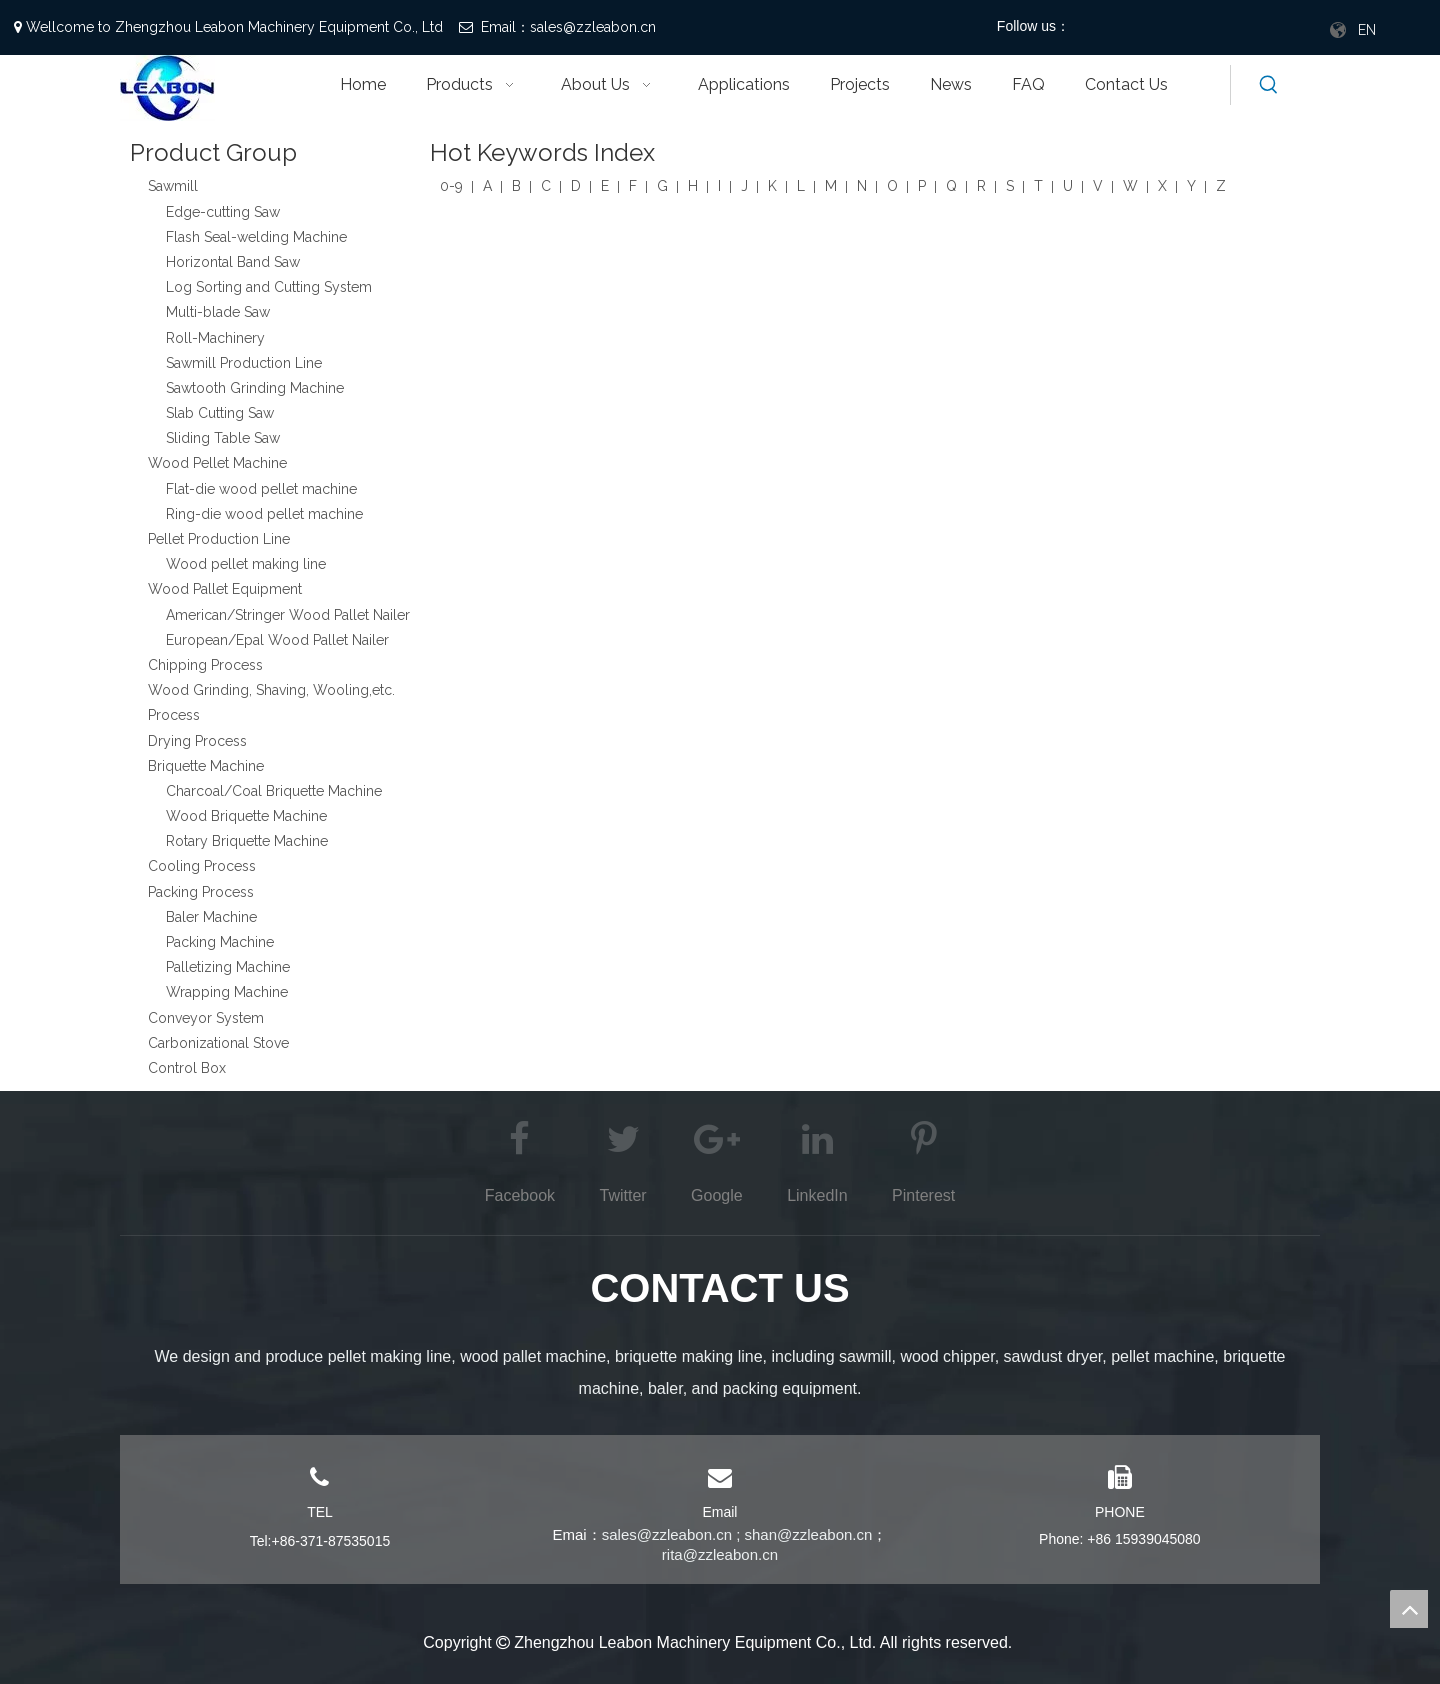 The width and height of the screenshot is (1440, 1684). Describe the element at coordinates (217, 463) in the screenshot. I see `Wood Pellet Machine` at that location.